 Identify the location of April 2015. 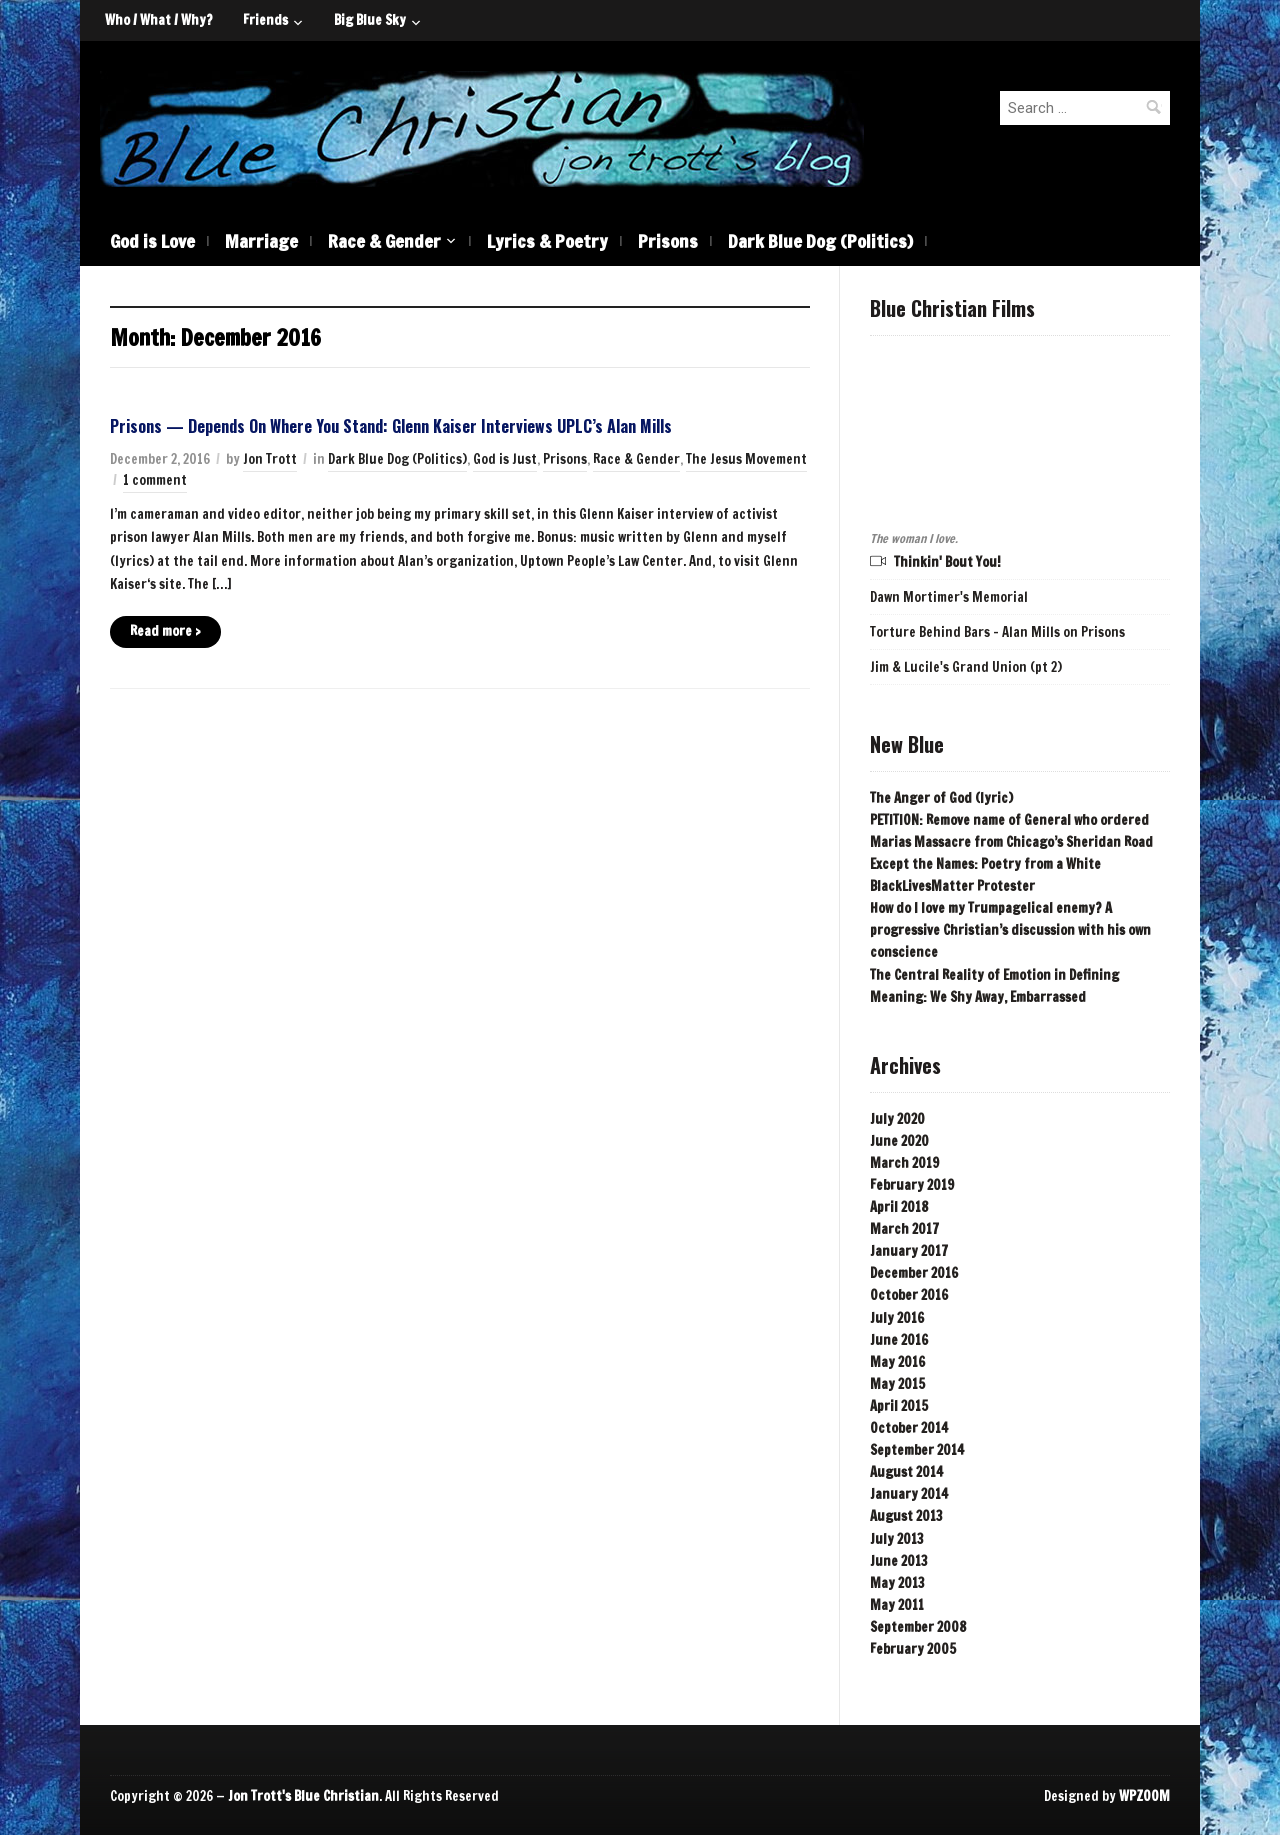
(899, 1406).